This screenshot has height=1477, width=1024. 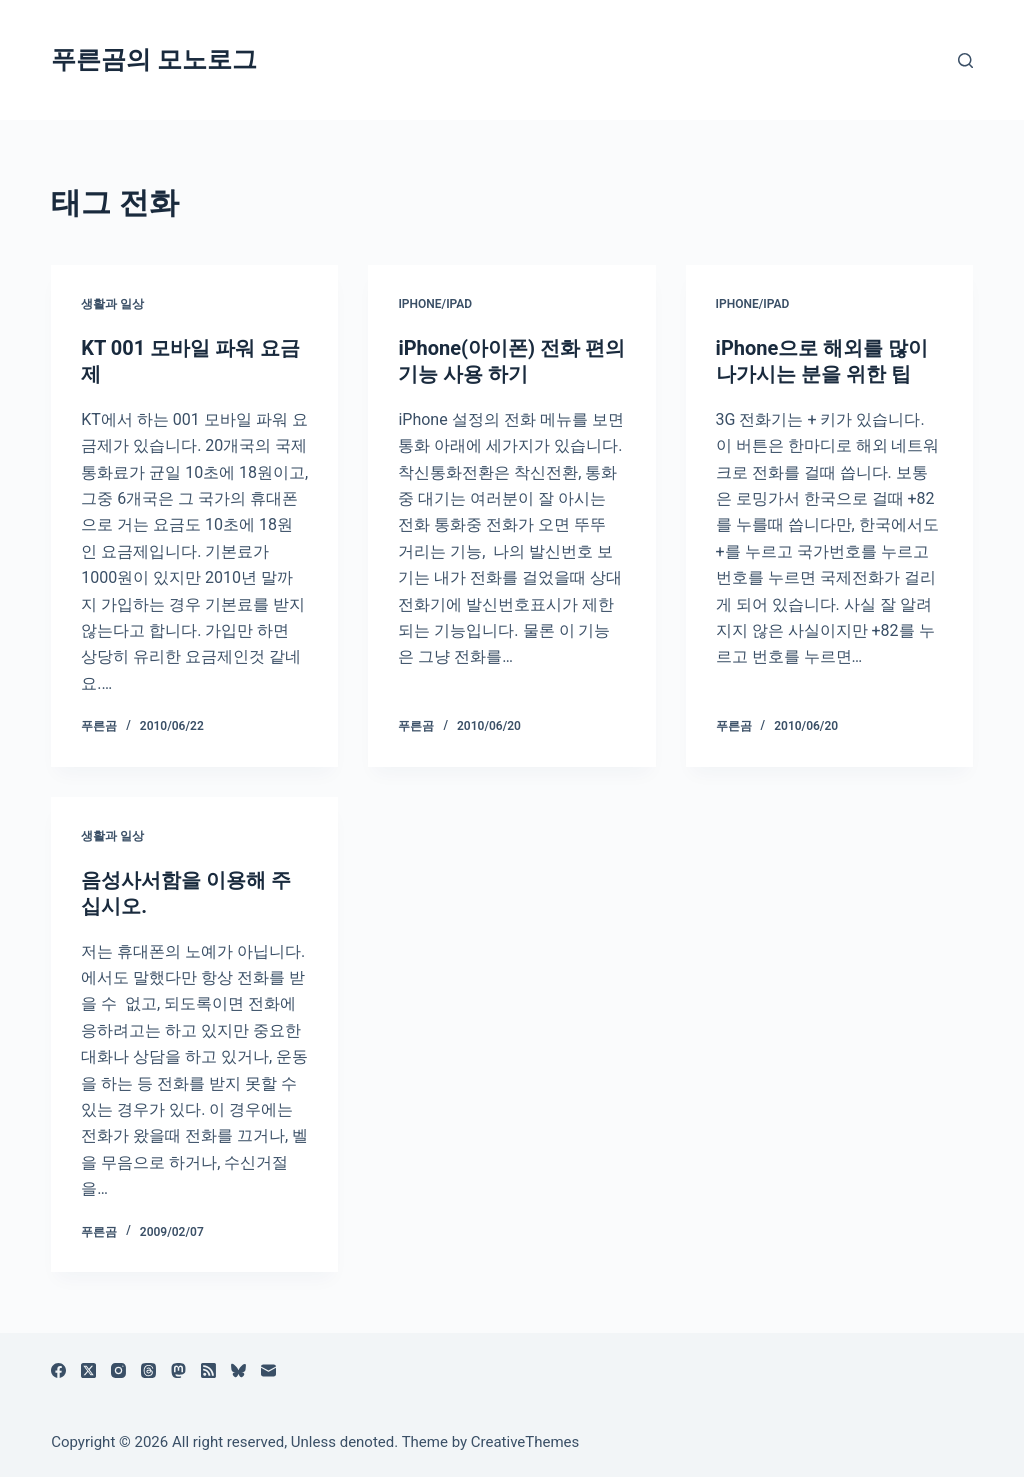 I want to click on 생활과 일상, so click(x=112, y=304).